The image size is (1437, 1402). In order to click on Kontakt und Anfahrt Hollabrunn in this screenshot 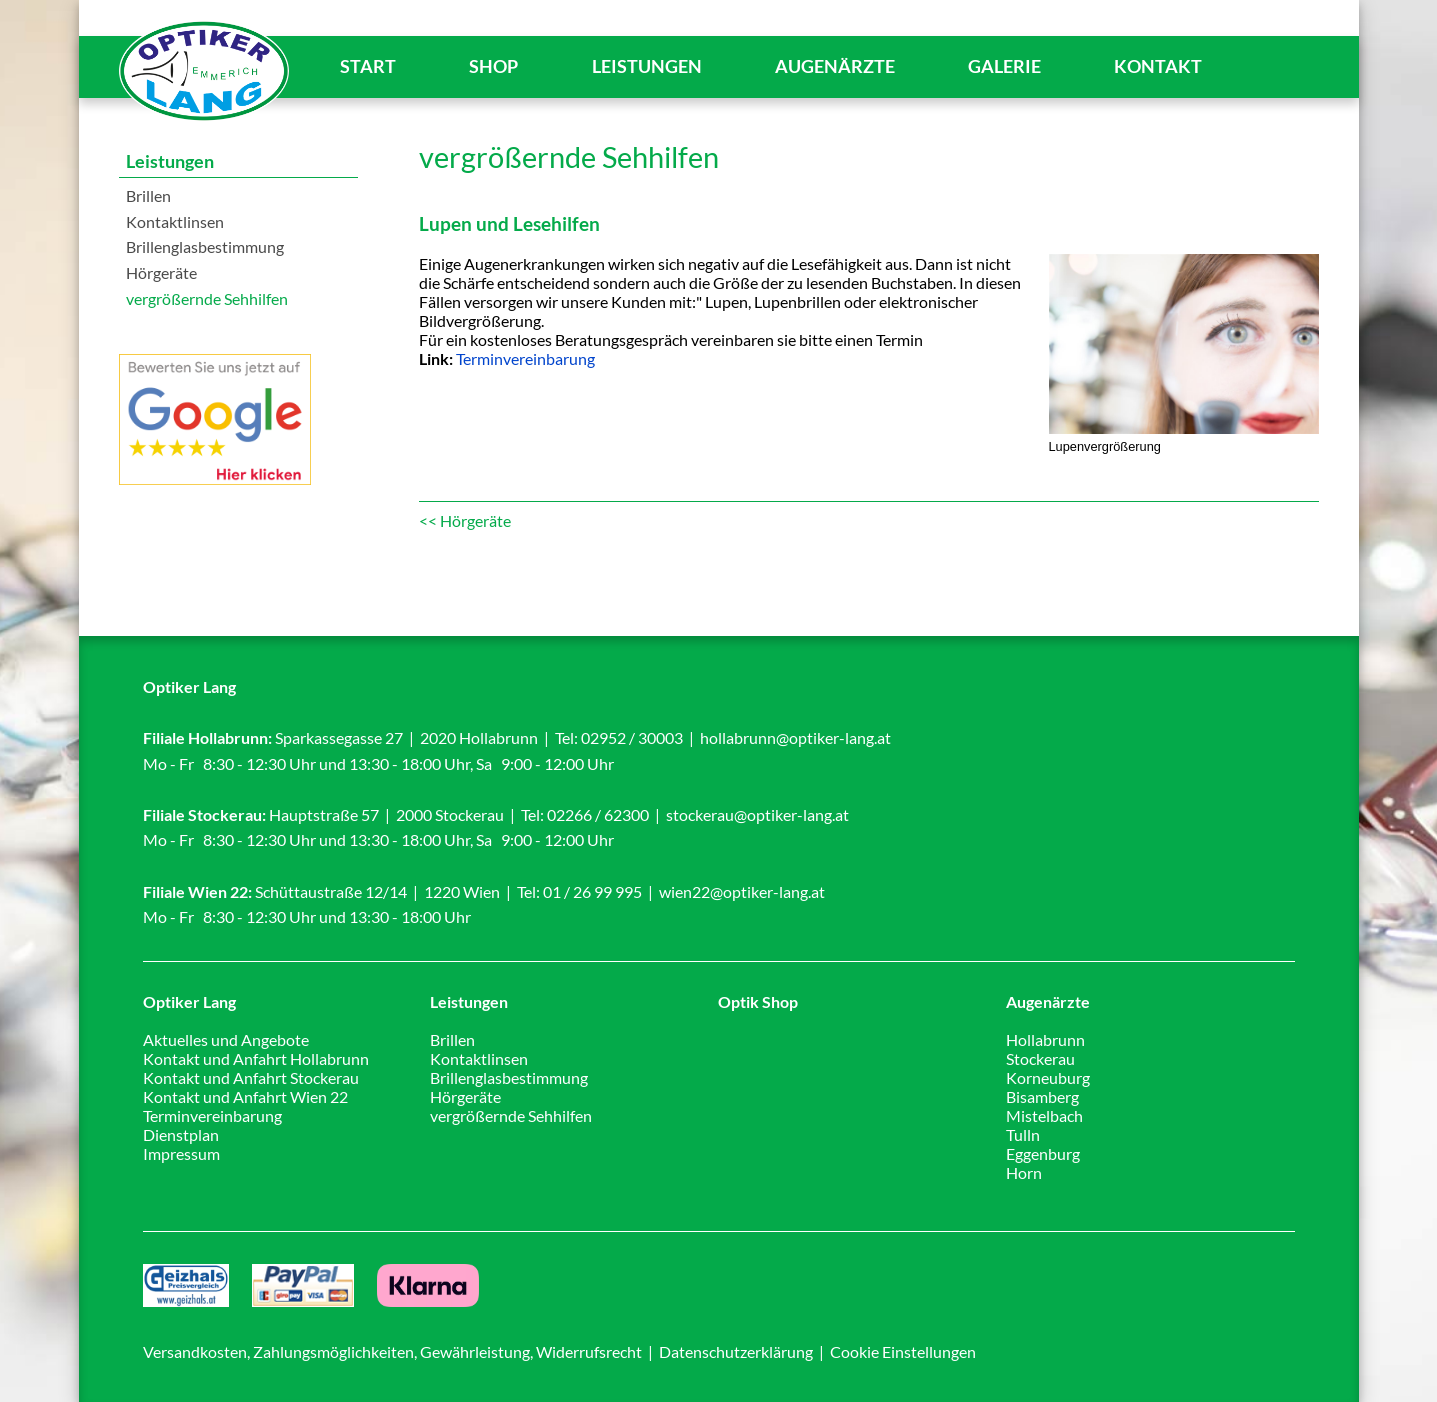, I will do `click(256, 1058)`.